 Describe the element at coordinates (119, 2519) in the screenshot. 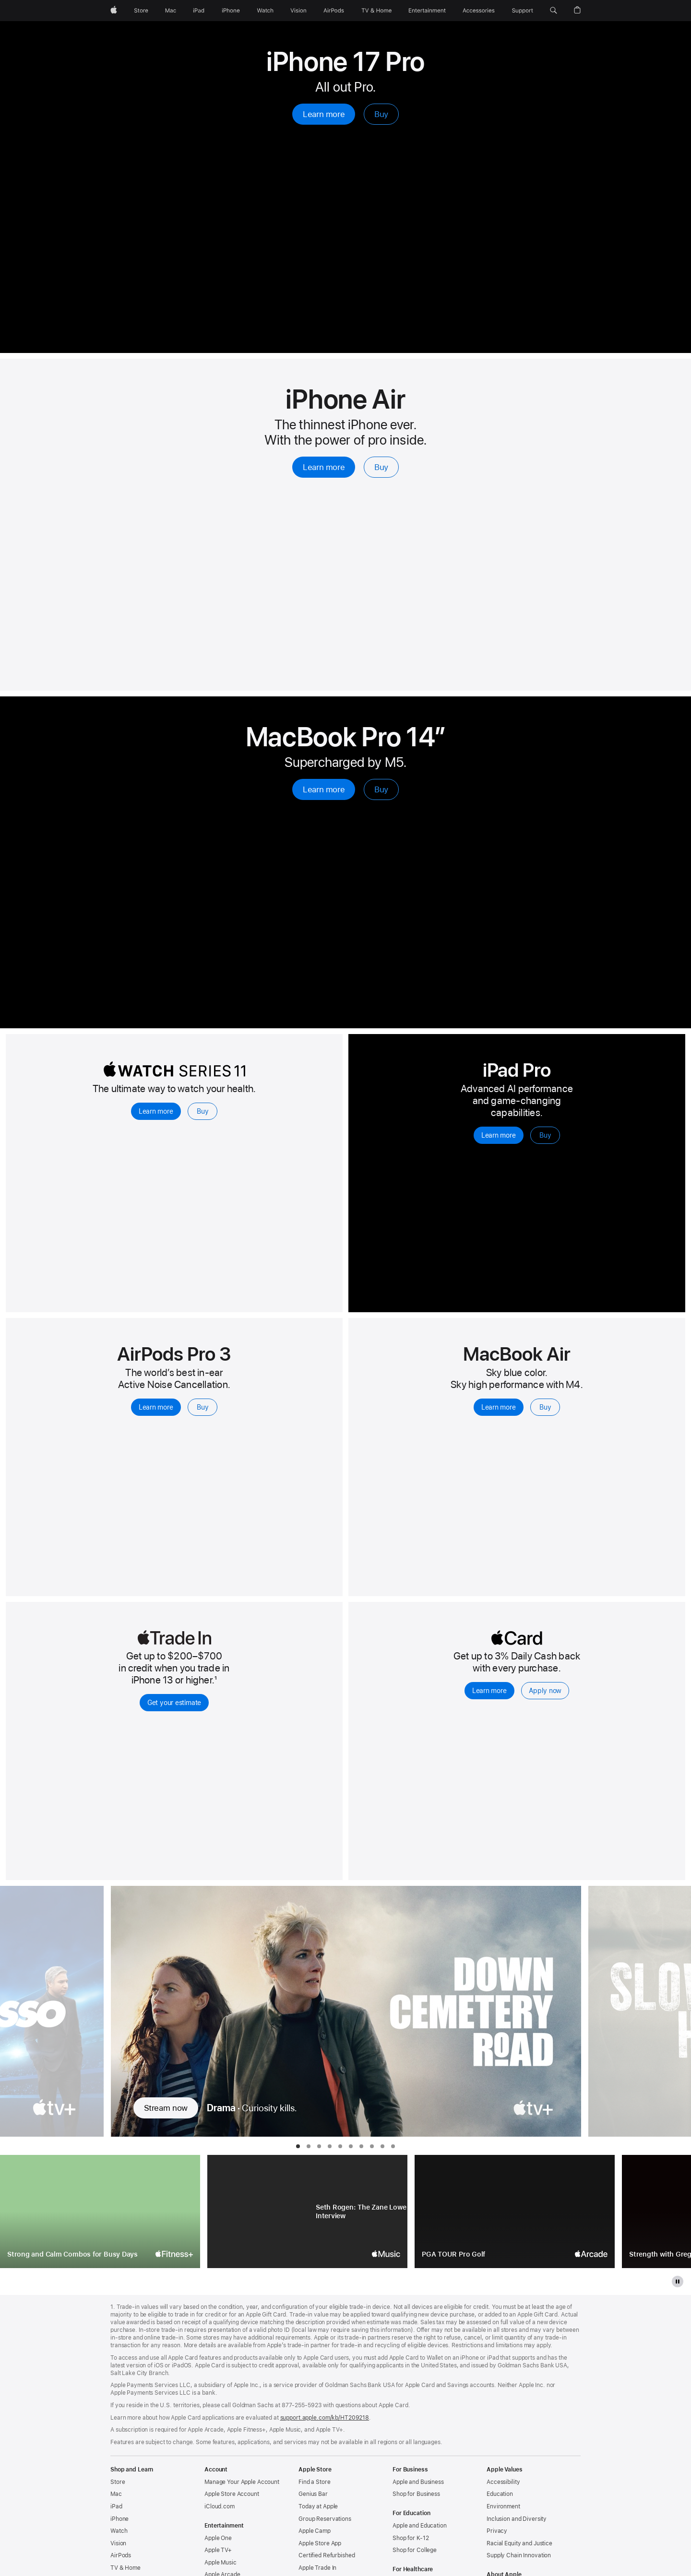

I see `iPhone` at that location.